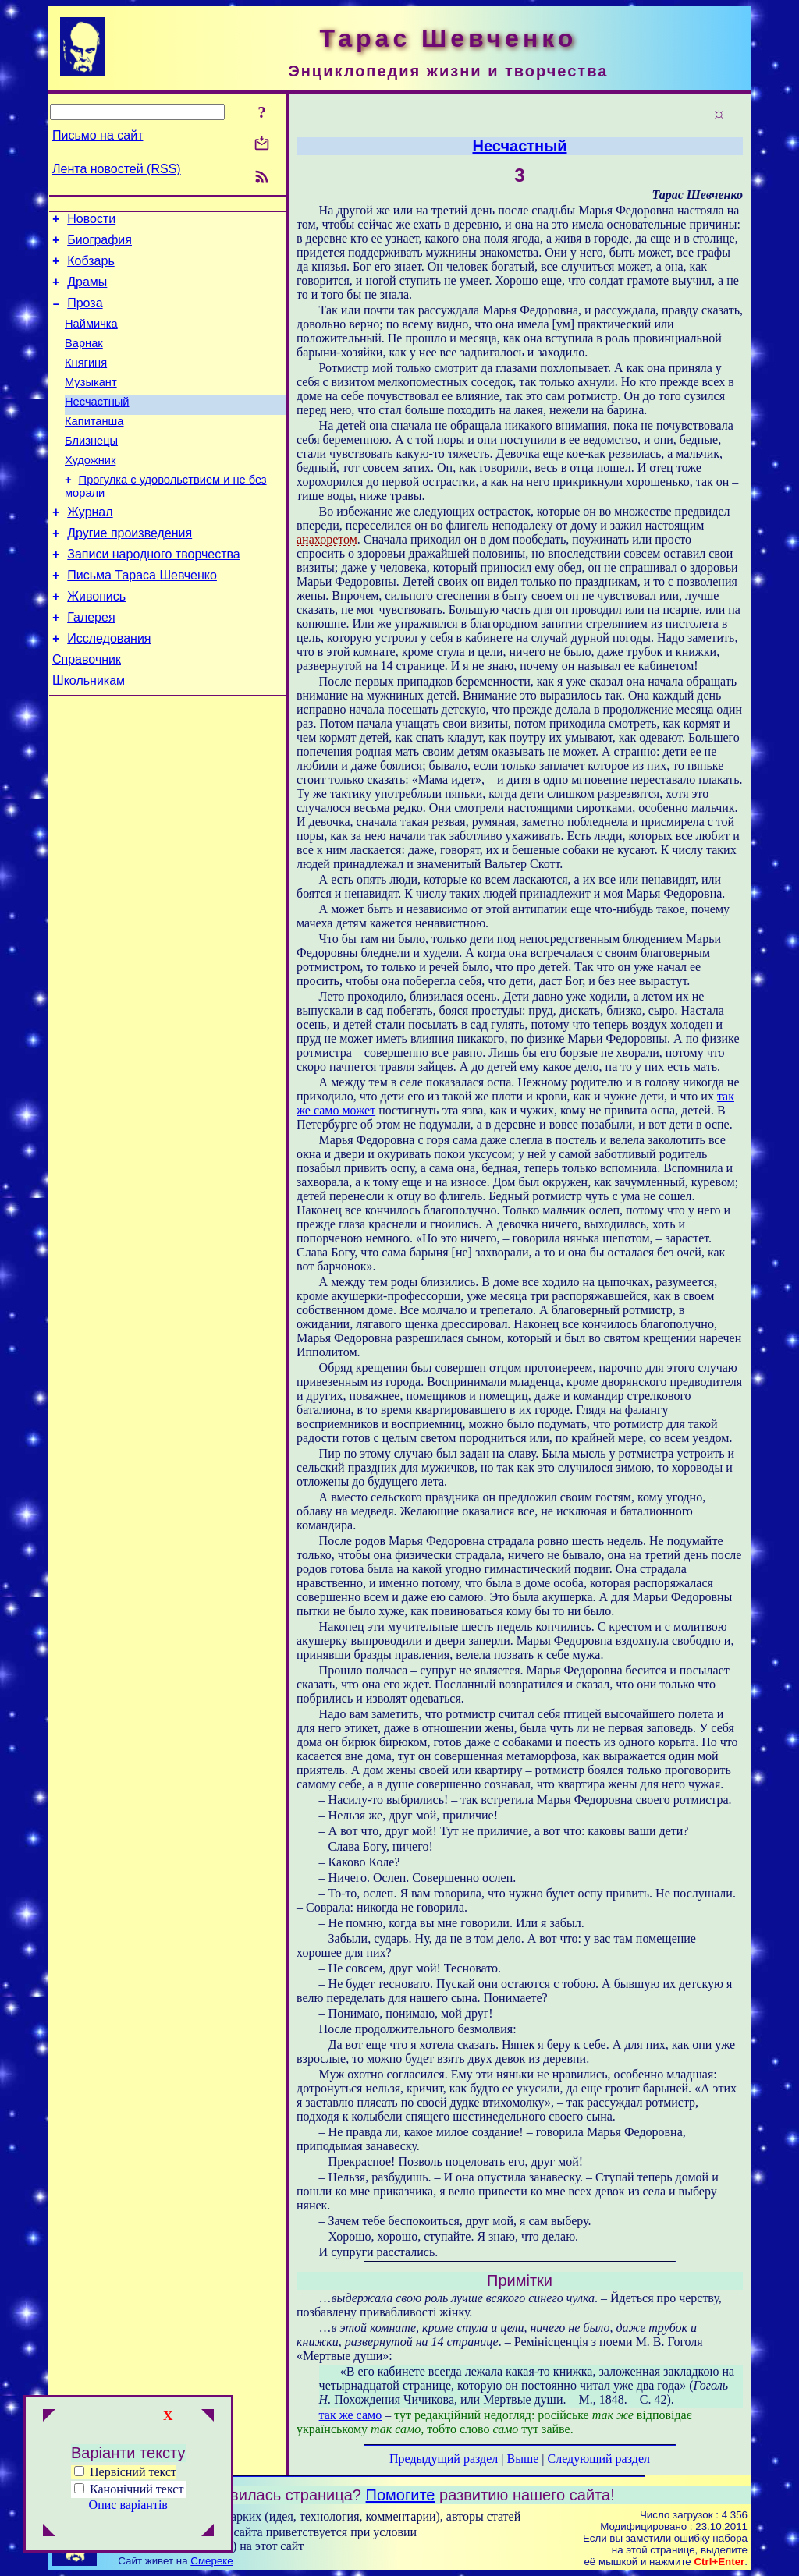 This screenshot has height=2576, width=799. What do you see at coordinates (153, 594) in the screenshot?
I see `Записи народного творчества` at bounding box center [153, 594].